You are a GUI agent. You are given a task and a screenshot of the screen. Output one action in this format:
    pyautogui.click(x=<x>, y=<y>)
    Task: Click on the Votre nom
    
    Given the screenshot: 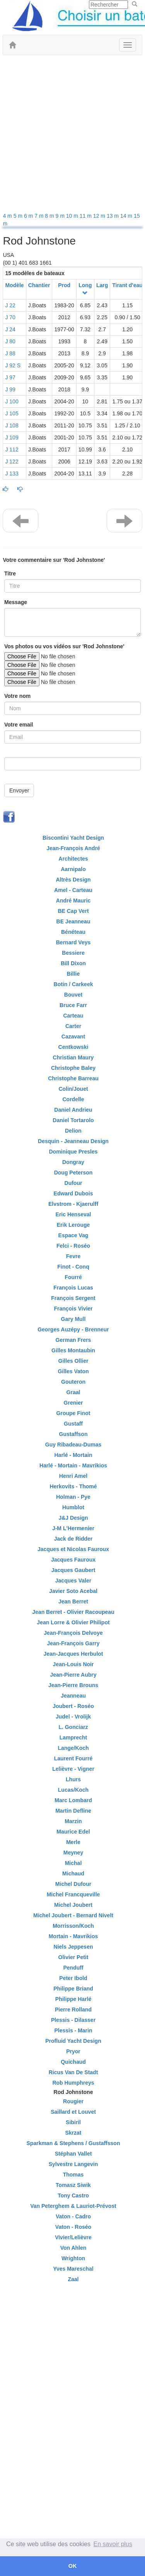 What is the action you would take?
    pyautogui.click(x=17, y=696)
    